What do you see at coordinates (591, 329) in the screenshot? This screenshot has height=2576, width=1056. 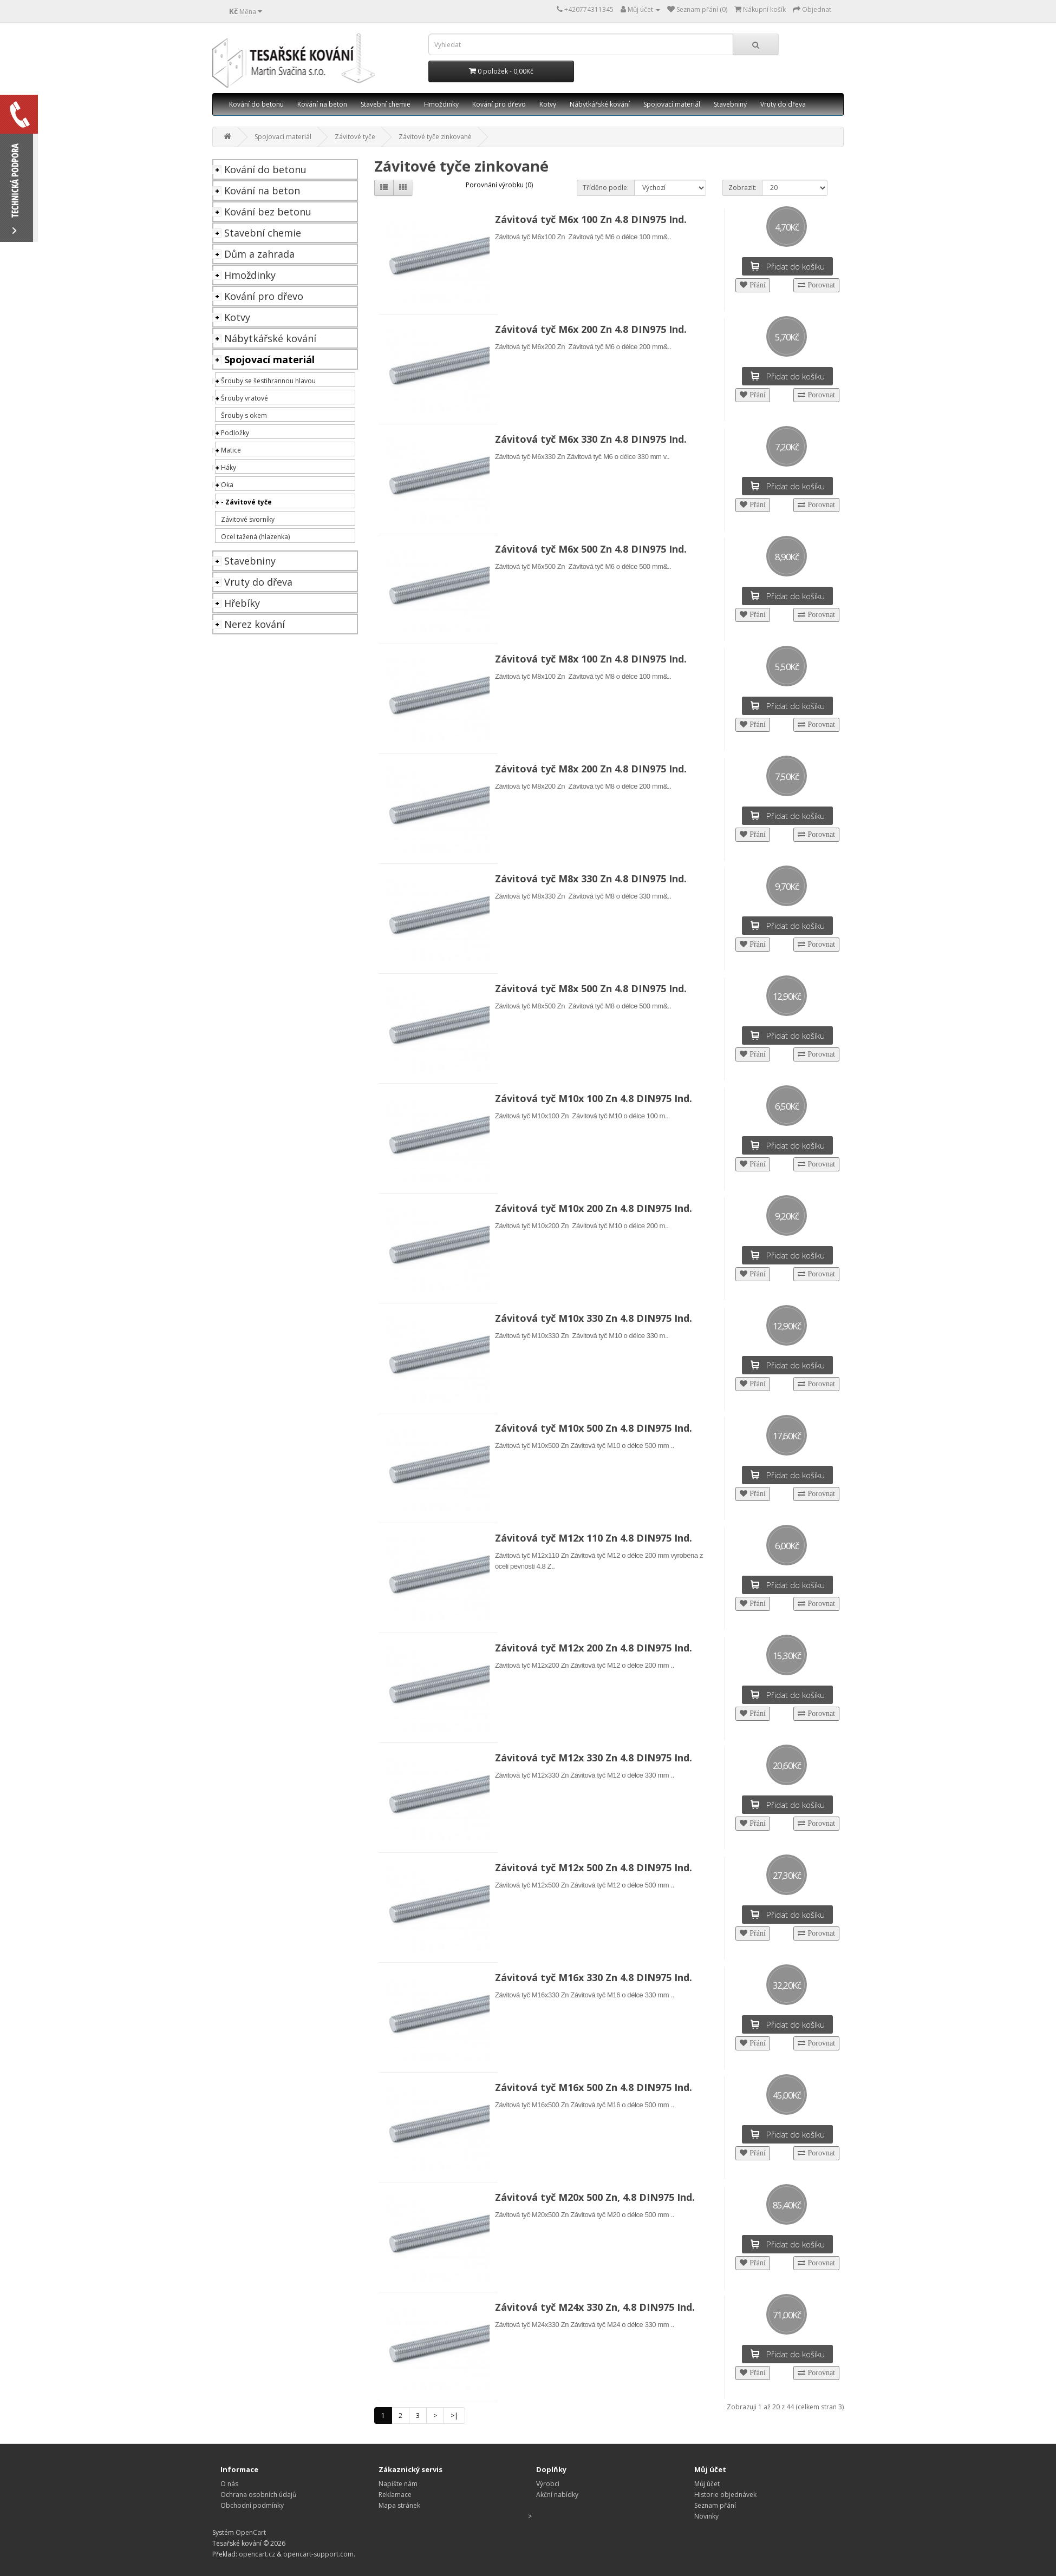 I see `Závitová tyč M6x 200 Zn 4.8 DIN975 Ind.` at bounding box center [591, 329].